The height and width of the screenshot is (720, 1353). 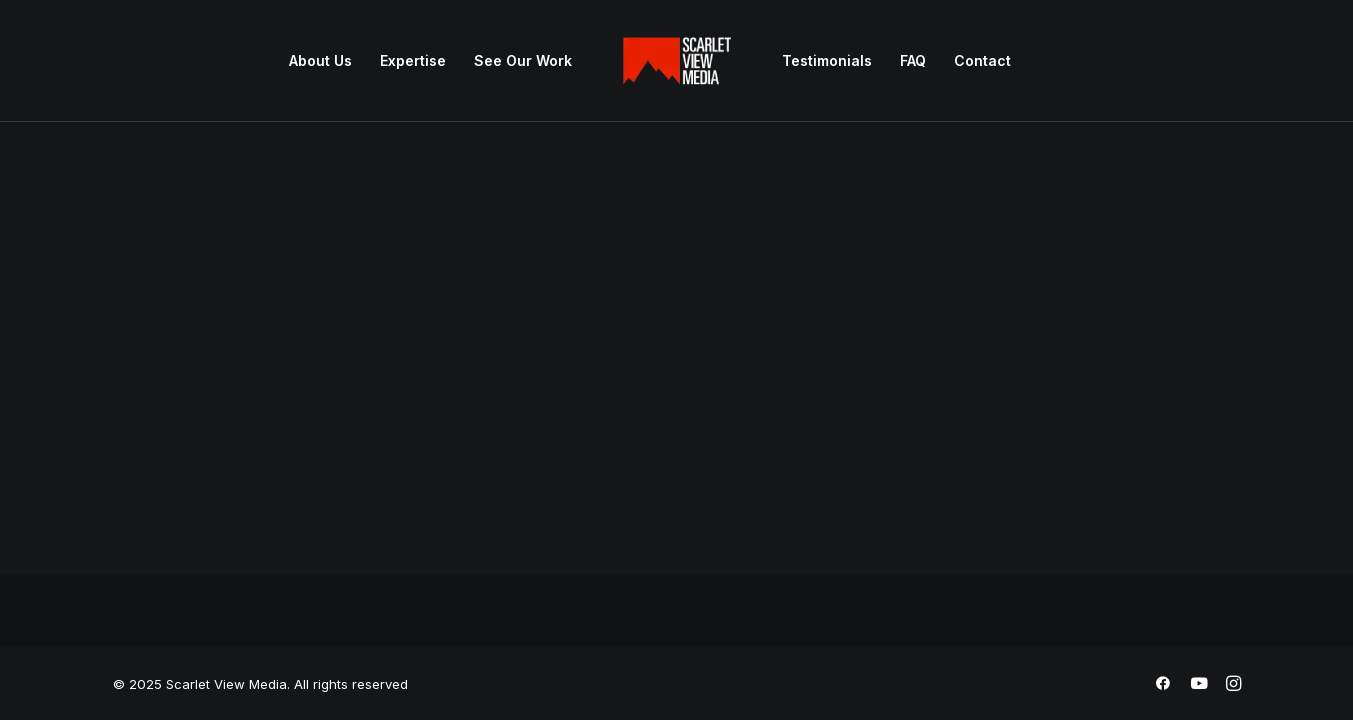 I want to click on Expertise, so click(x=413, y=60).